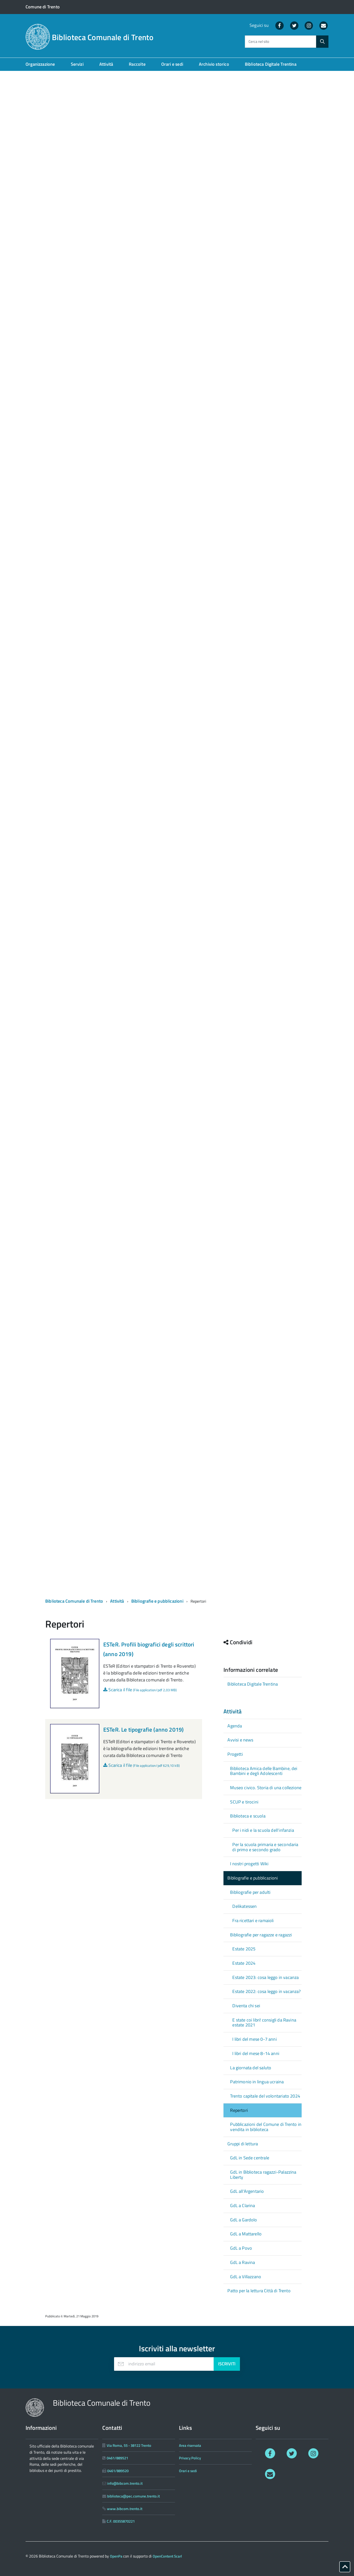 This screenshot has width=354, height=2576. Describe the element at coordinates (266, 1991) in the screenshot. I see `Estate 2022: cosa leggo in vacanza?` at that location.